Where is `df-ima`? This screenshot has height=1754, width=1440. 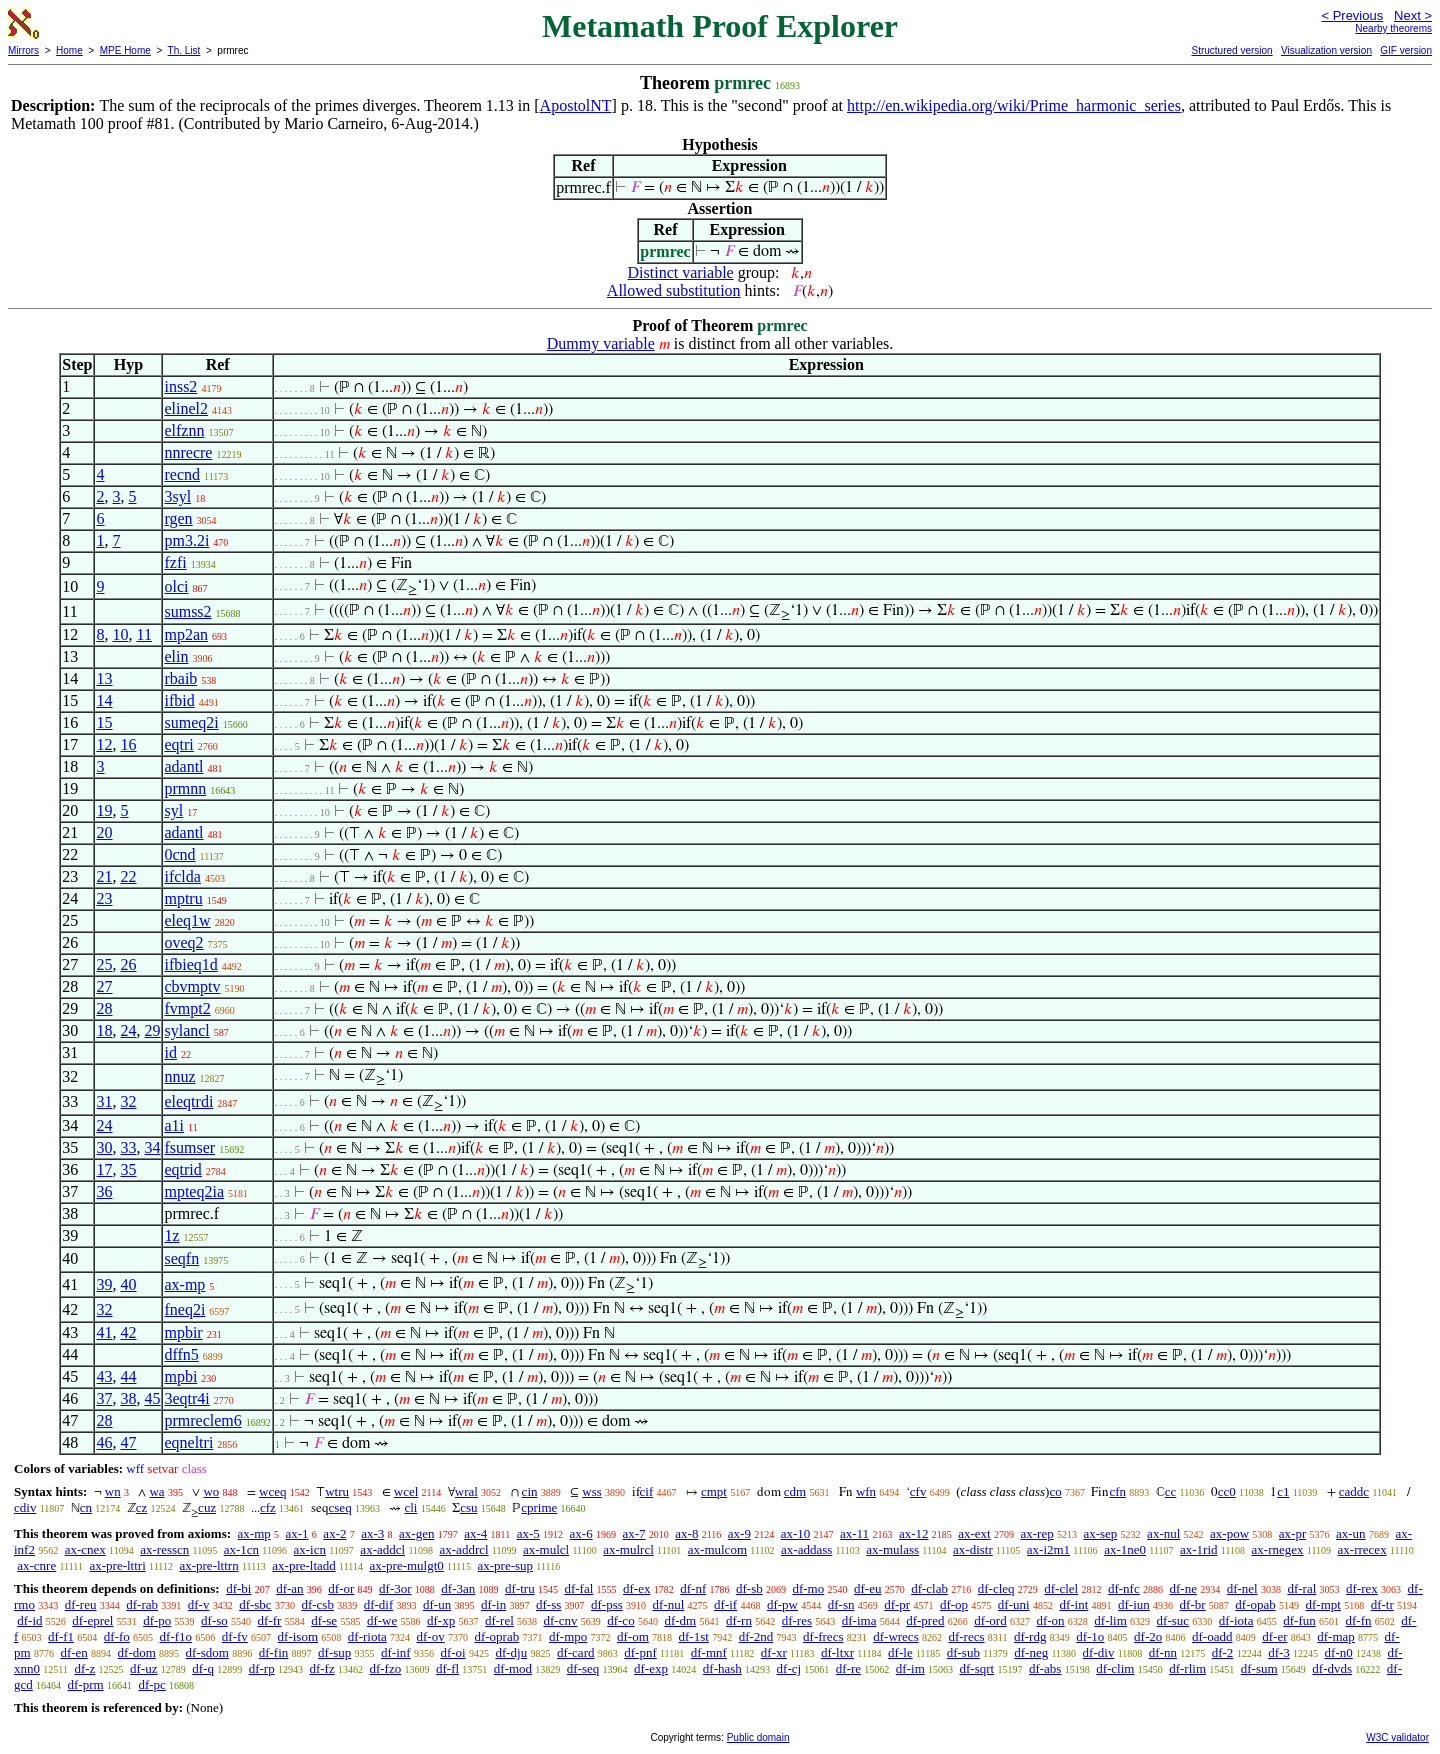 df-ima is located at coordinates (859, 1620).